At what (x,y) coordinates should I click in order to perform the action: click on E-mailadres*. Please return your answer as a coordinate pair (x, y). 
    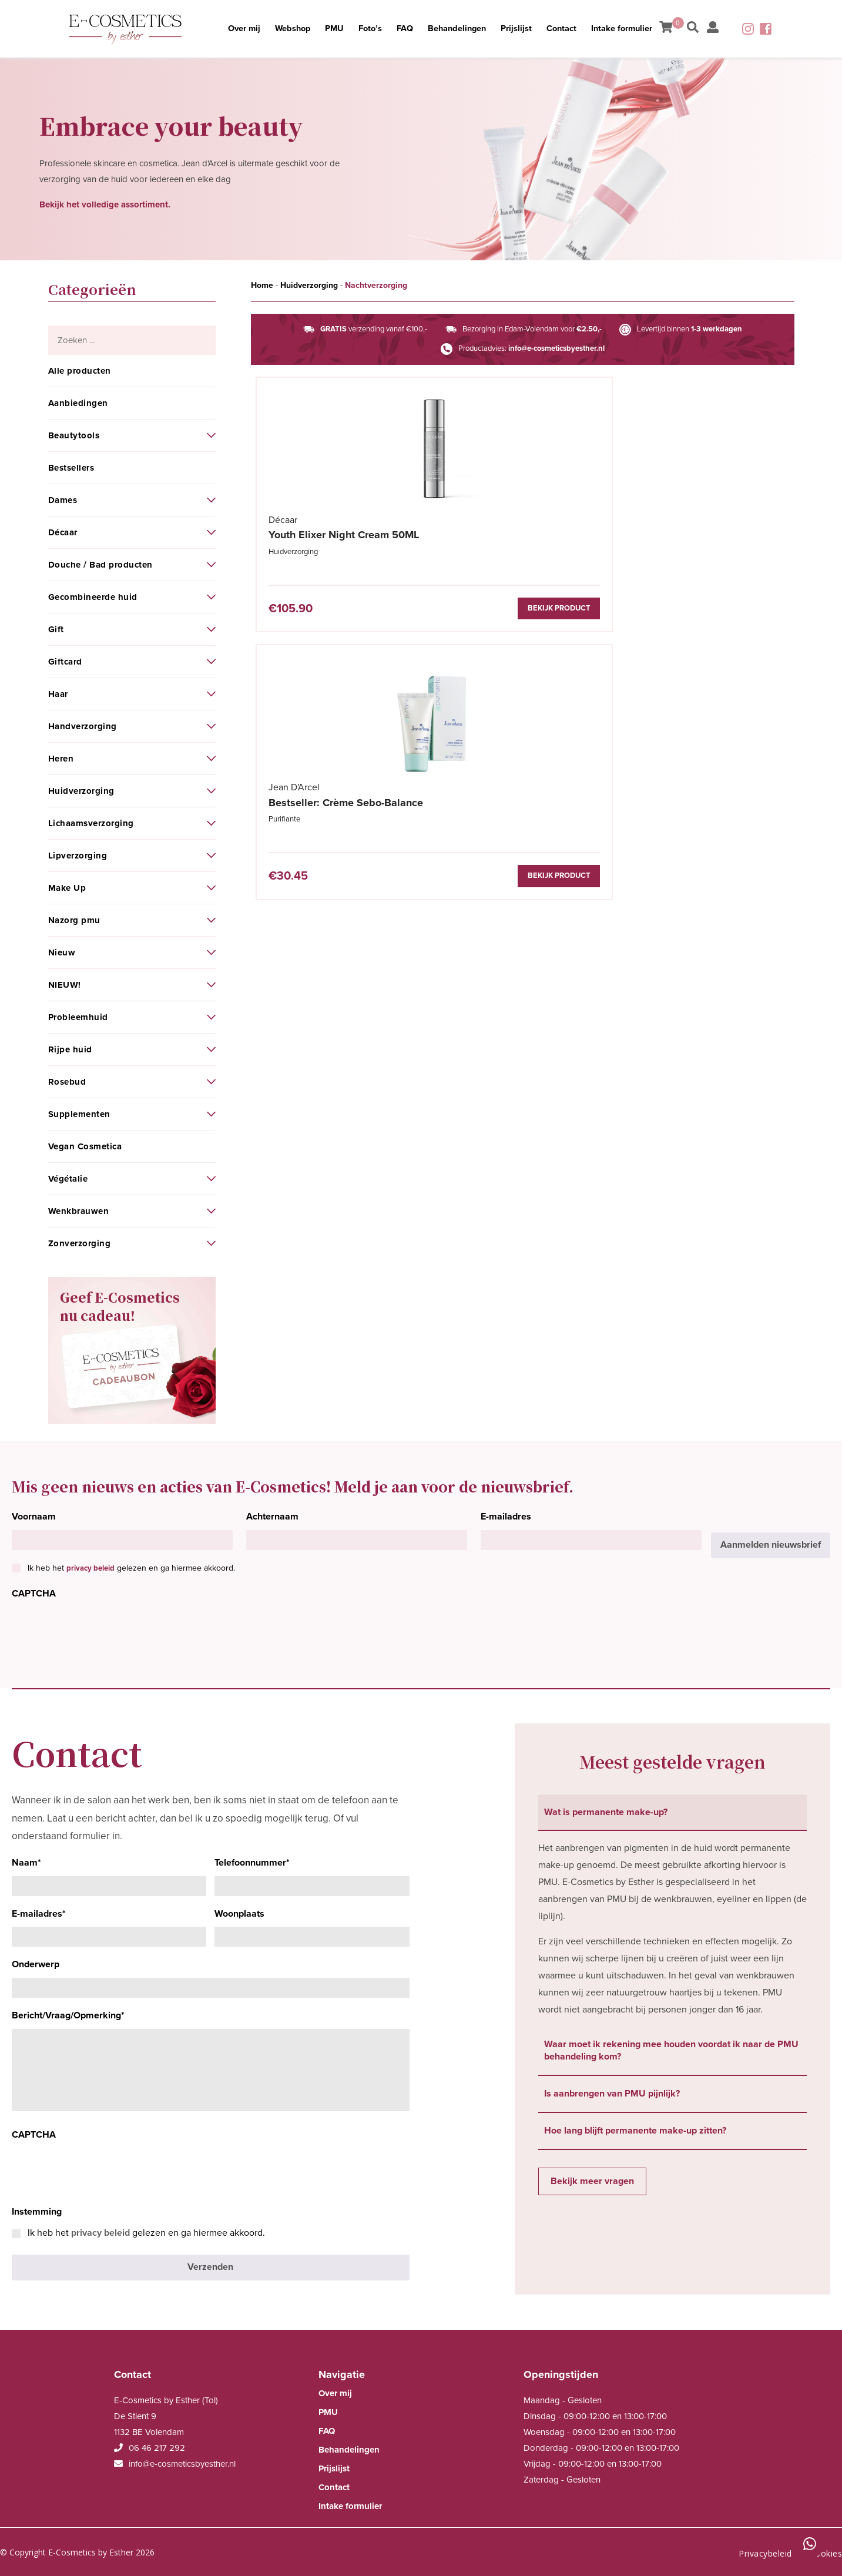
    Looking at the image, I should click on (39, 1914).